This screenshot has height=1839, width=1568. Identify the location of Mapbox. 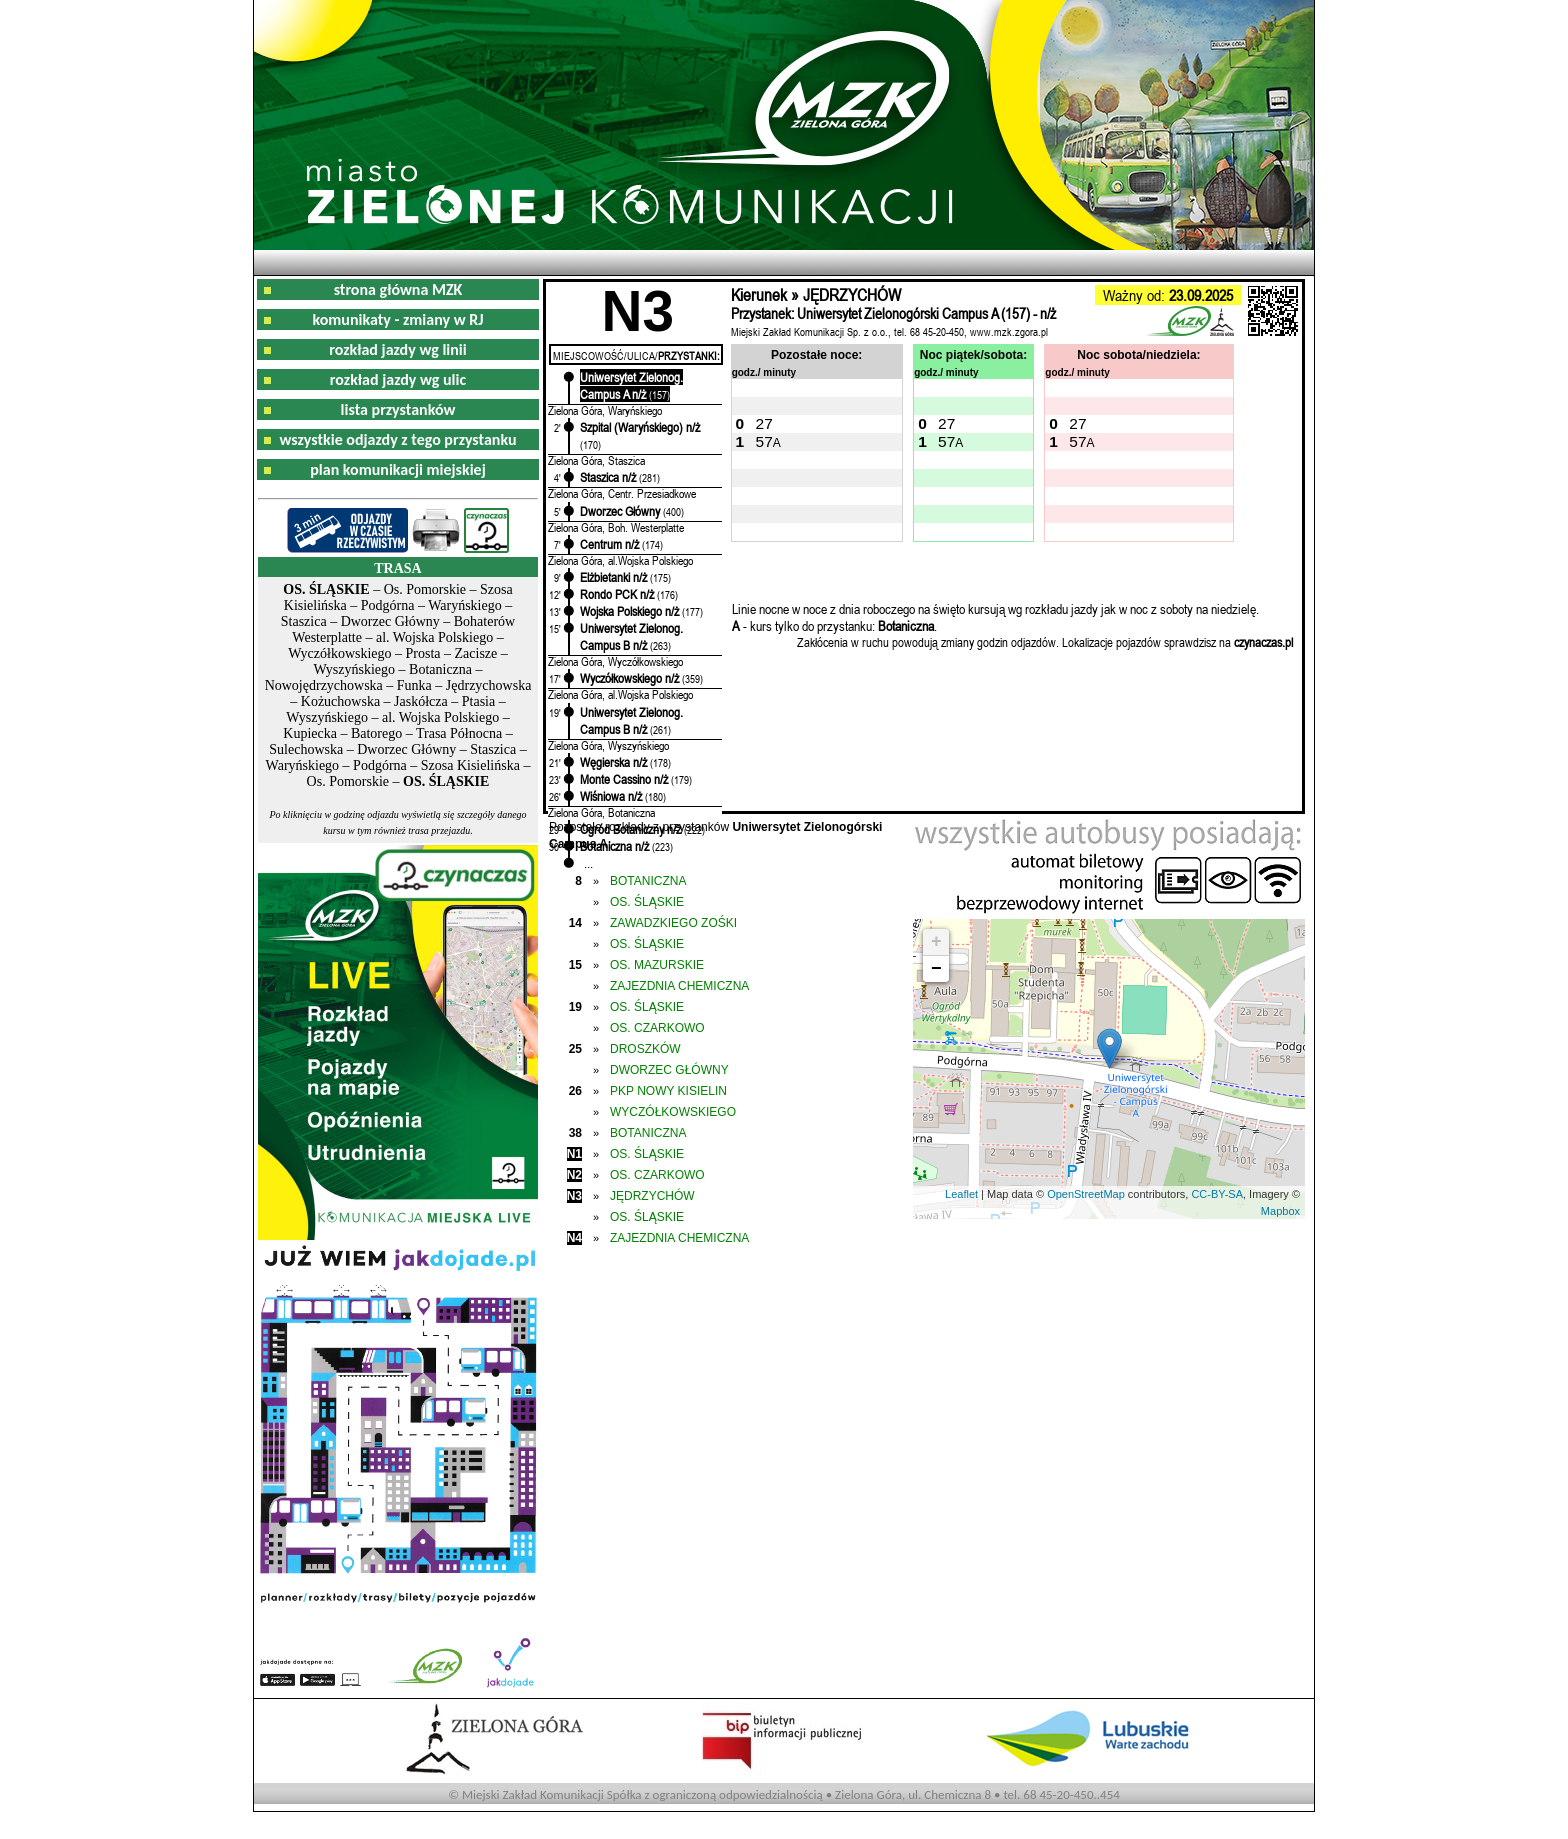
(1280, 1211).